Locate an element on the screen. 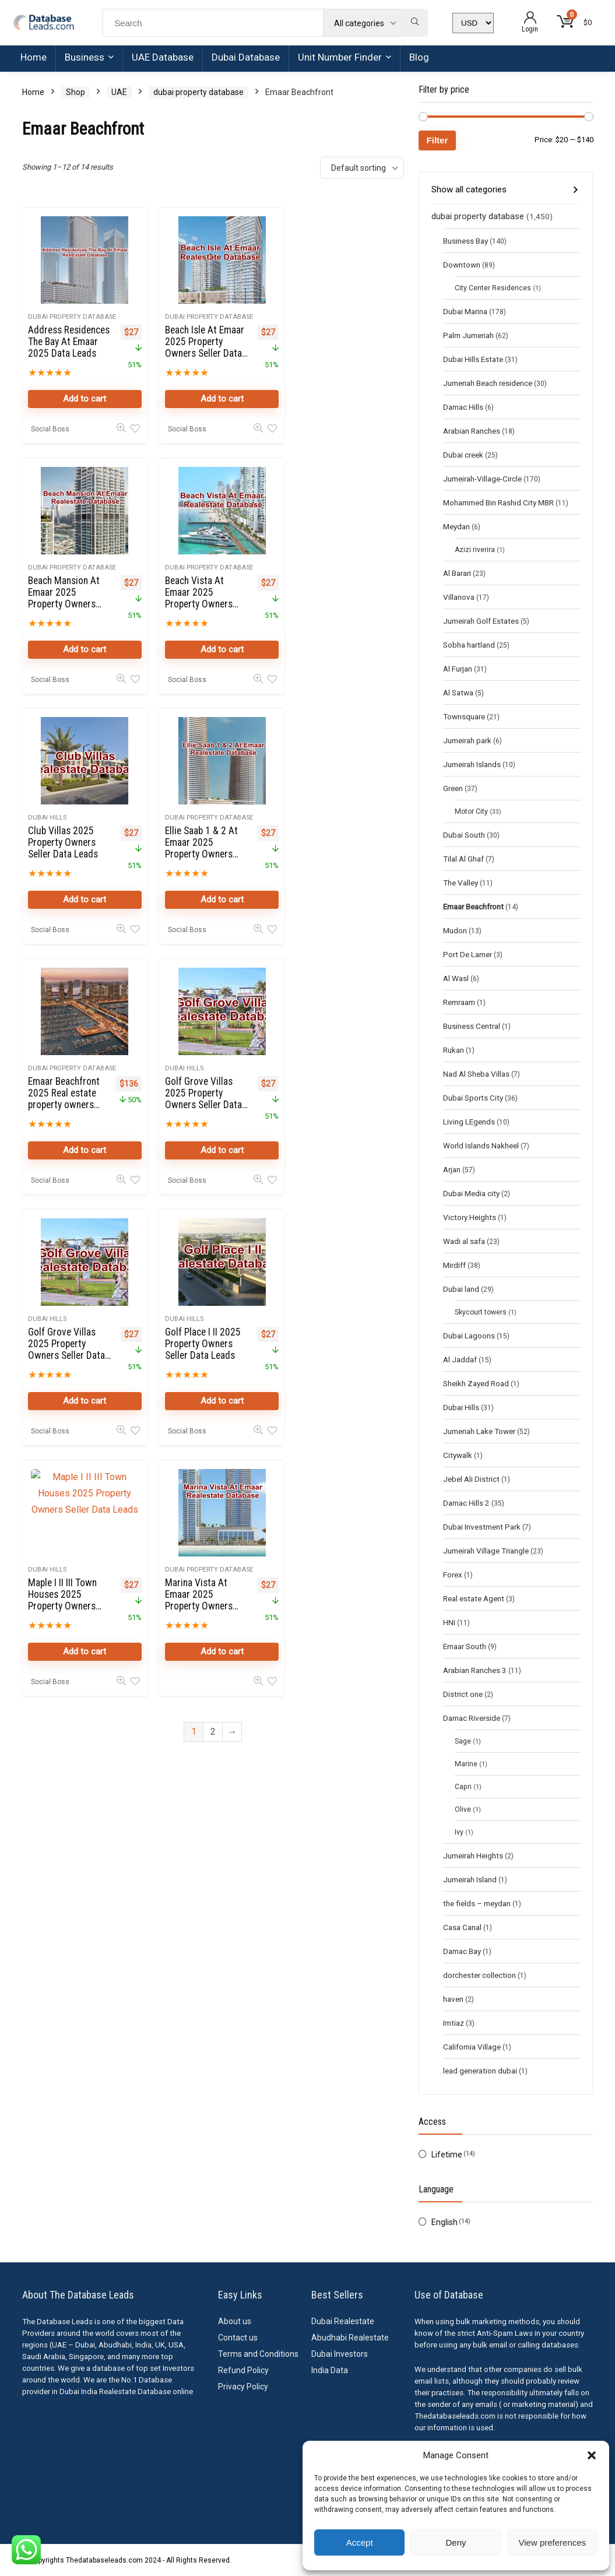 The height and width of the screenshot is (2576, 615). Sobha hartland is located at coordinates (469, 644).